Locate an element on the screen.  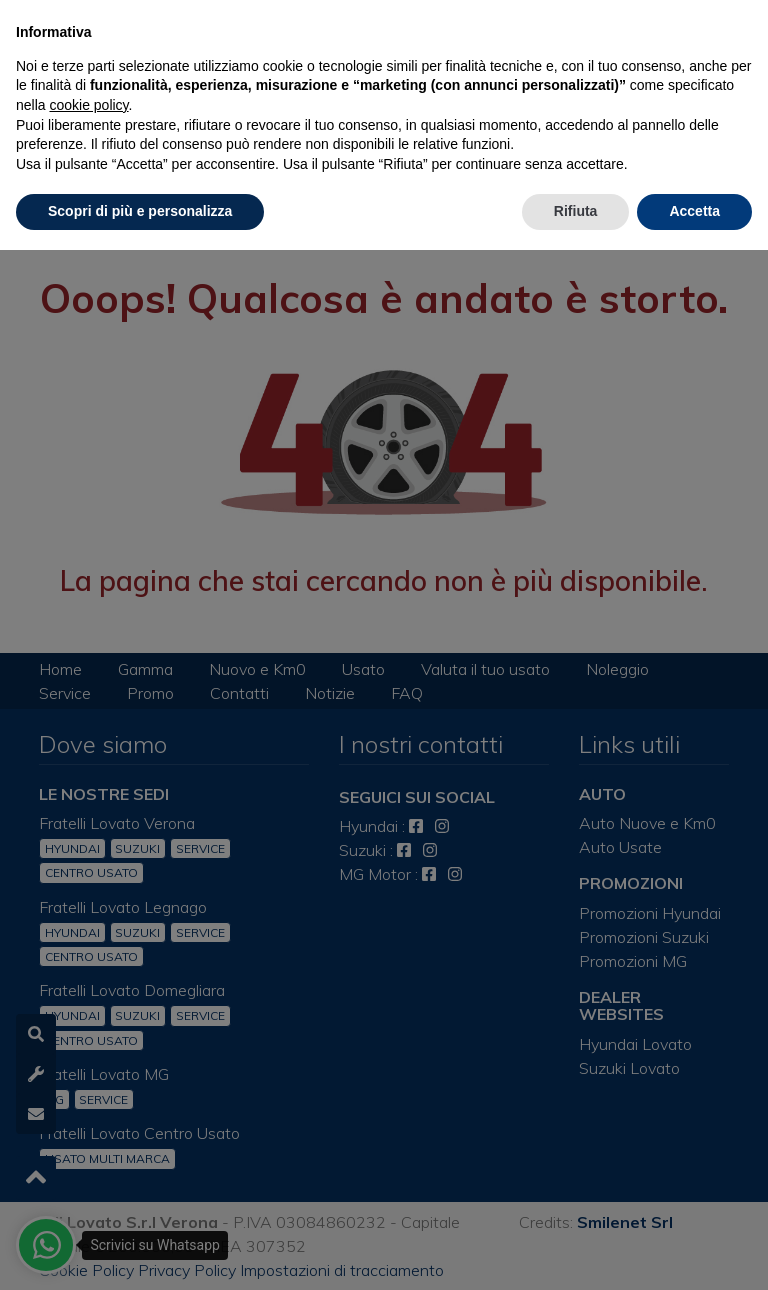
Accetta [button] is located at coordinates (694, 211).